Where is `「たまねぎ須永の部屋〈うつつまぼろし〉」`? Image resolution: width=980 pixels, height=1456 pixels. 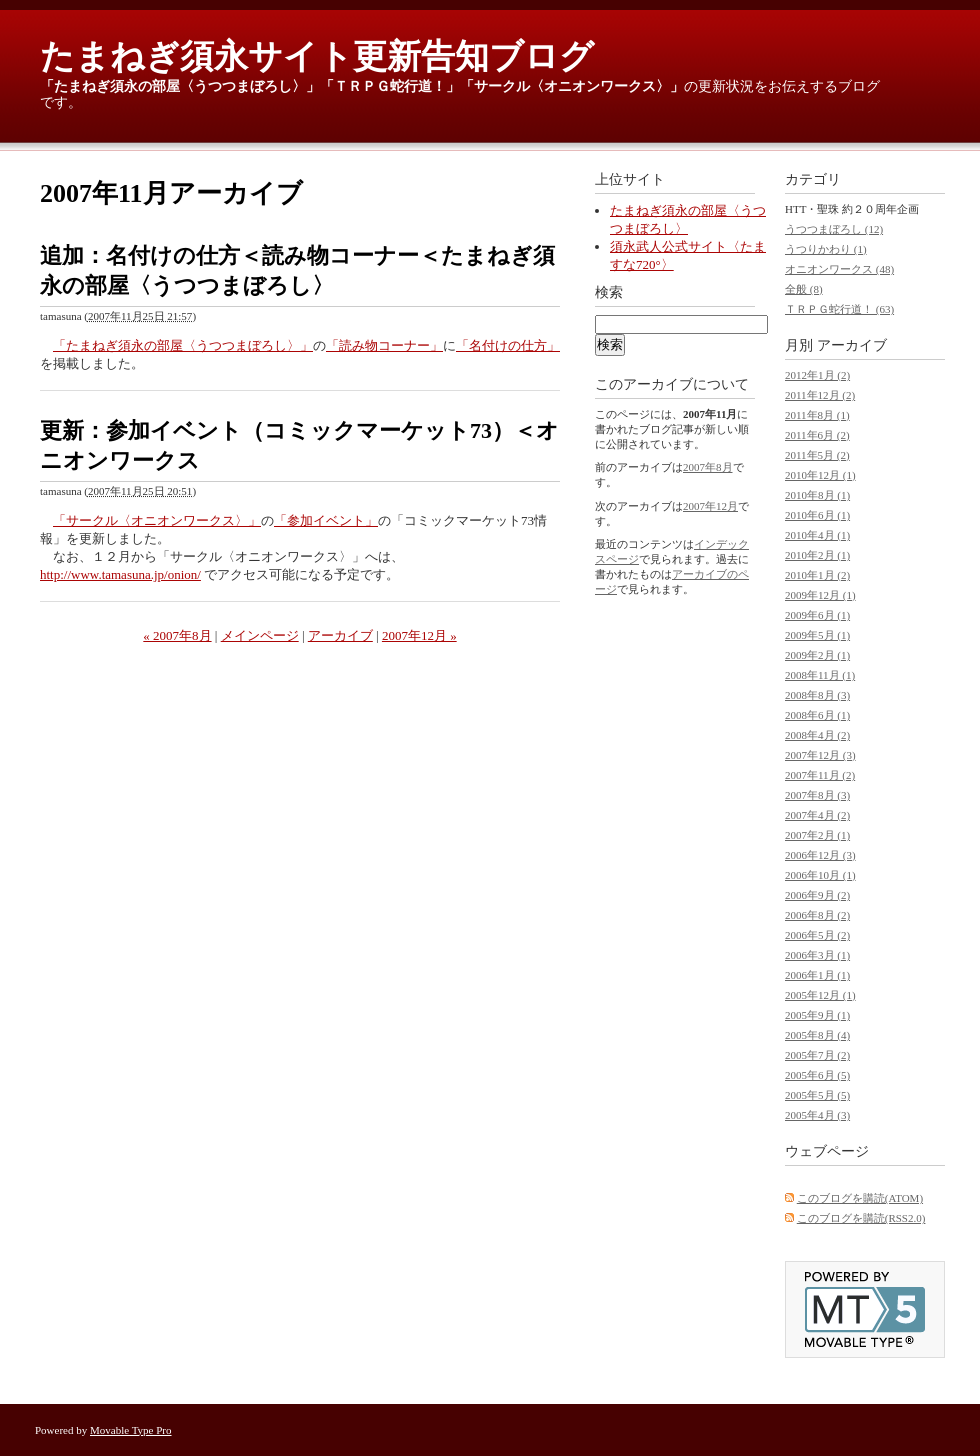
「たまねぎ須永の部屋〈うつつまぼろし〉」 is located at coordinates (180, 86).